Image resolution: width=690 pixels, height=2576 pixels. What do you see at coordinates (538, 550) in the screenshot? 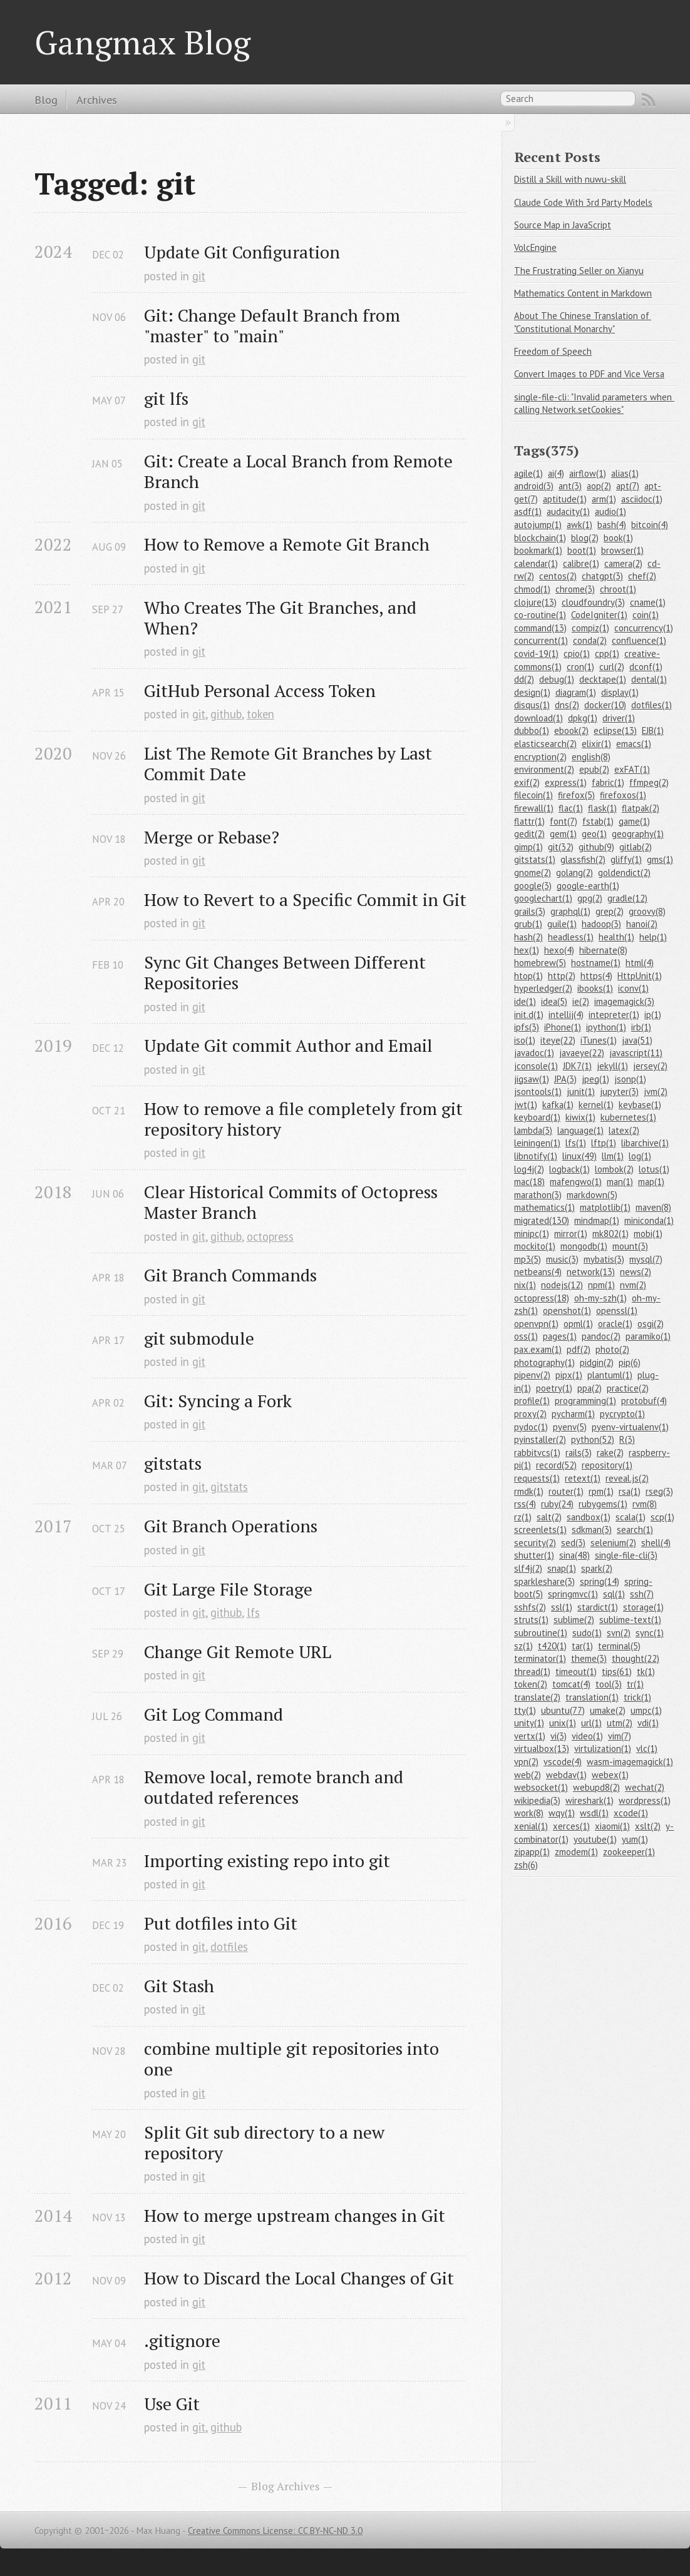
I see `bookmark(1)` at bounding box center [538, 550].